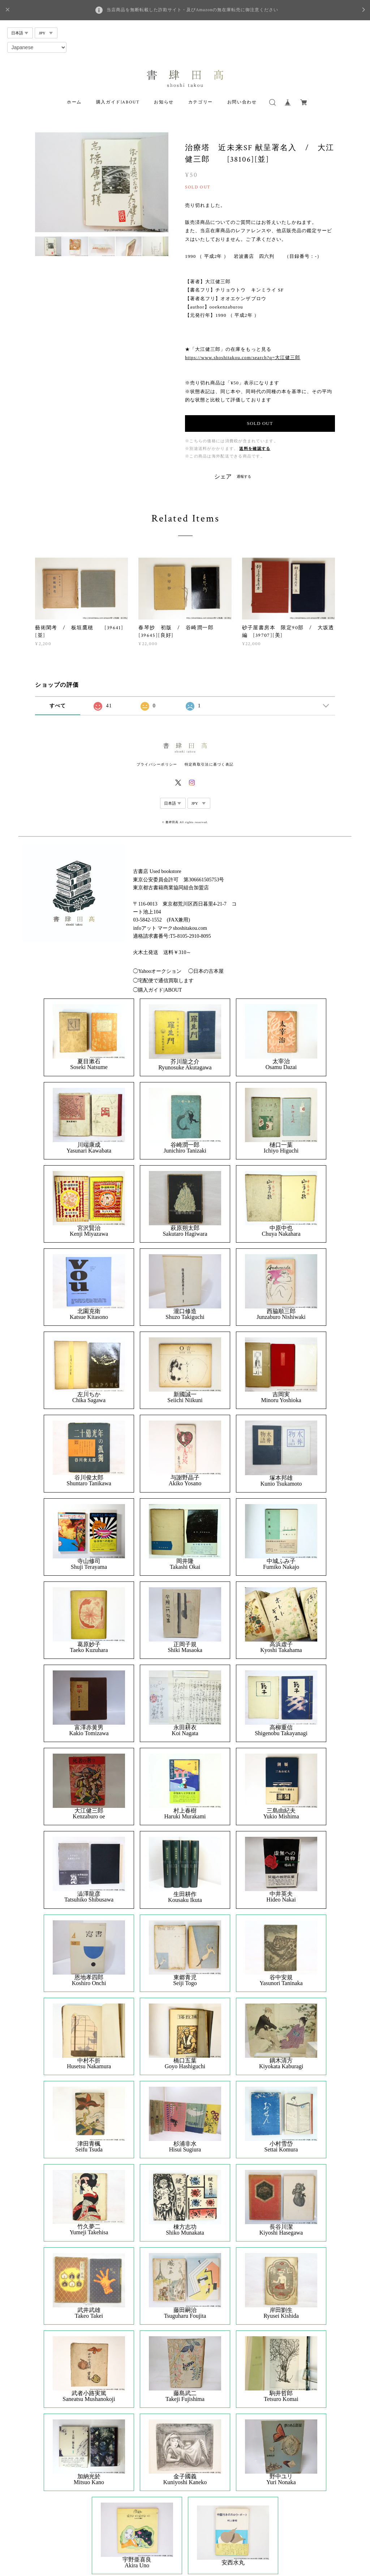  I want to click on プライバシーポリシー, so click(157, 764).